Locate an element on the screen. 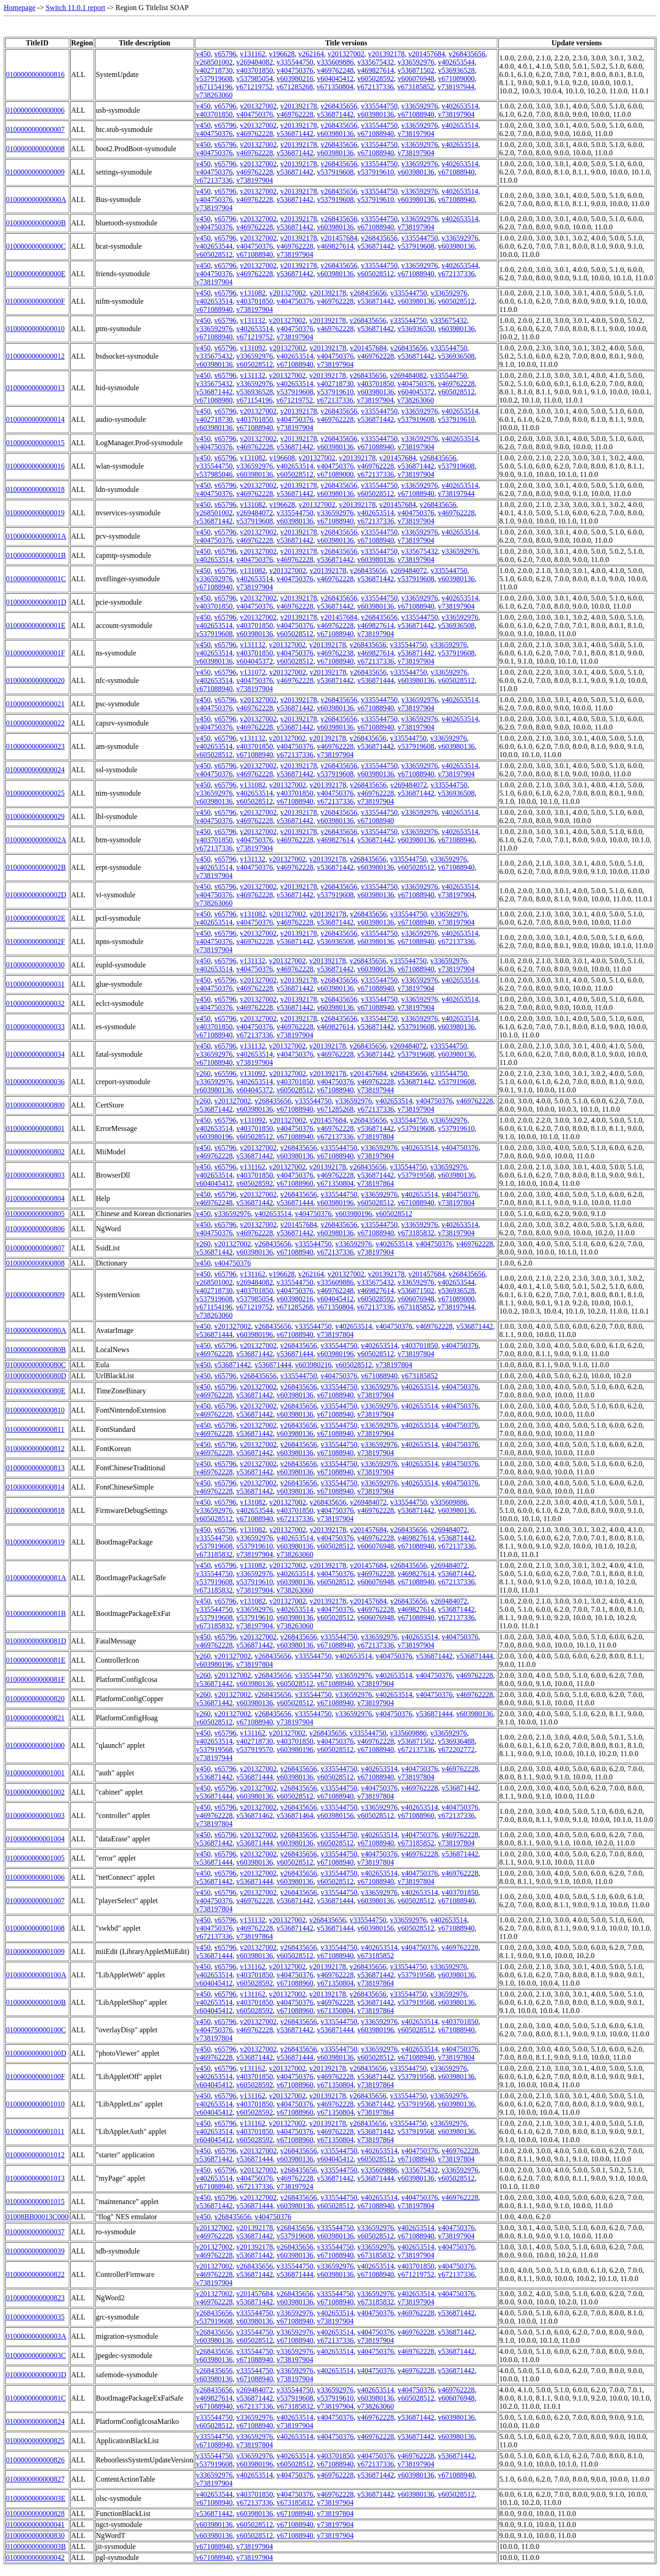 Image resolution: width=660 pixels, height=2576 pixels. 0100000000000022 is located at coordinates (35, 723).